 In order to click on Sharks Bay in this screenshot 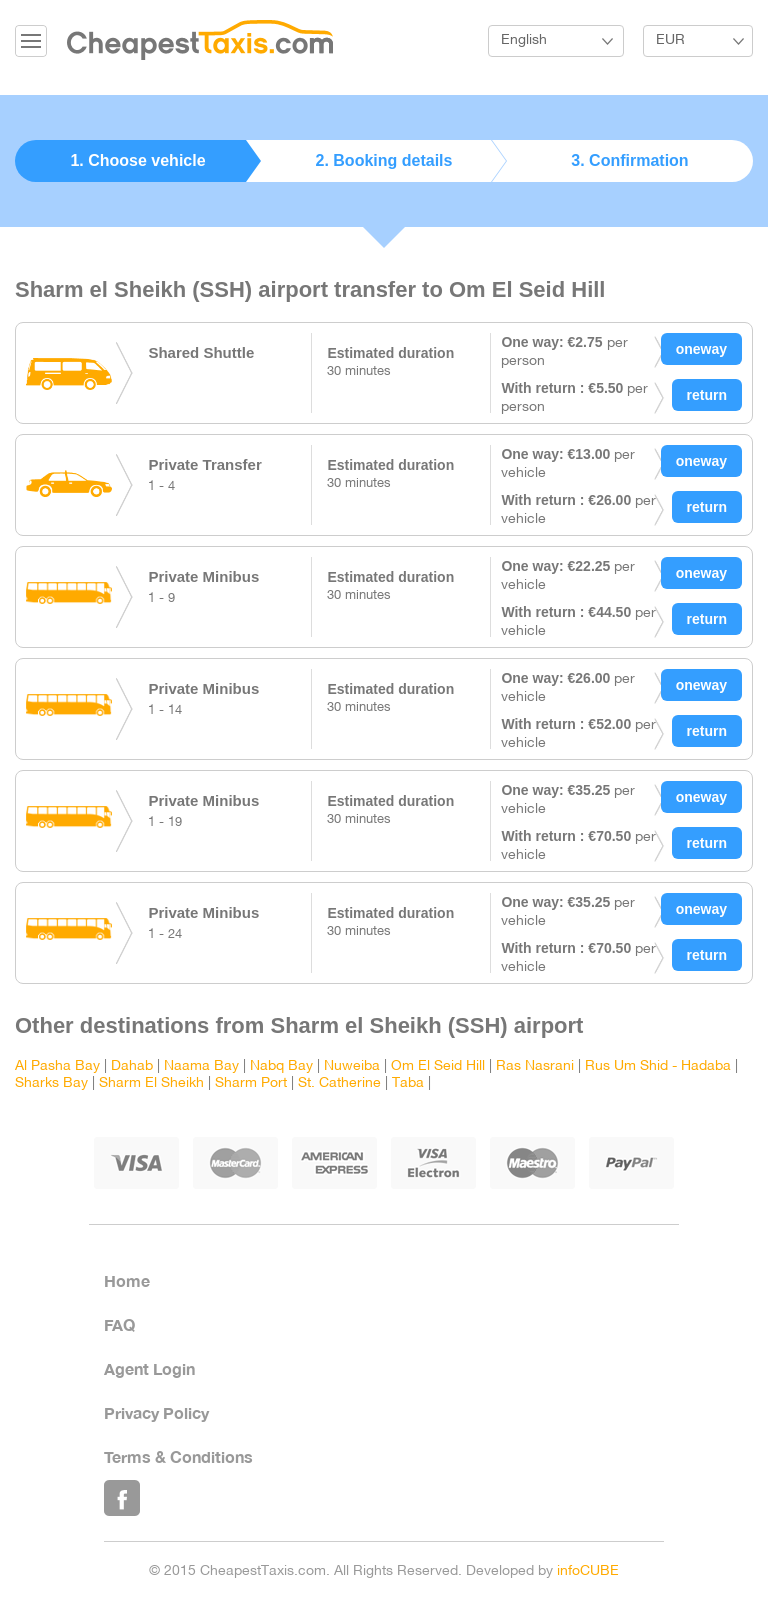, I will do `click(51, 1083)`.